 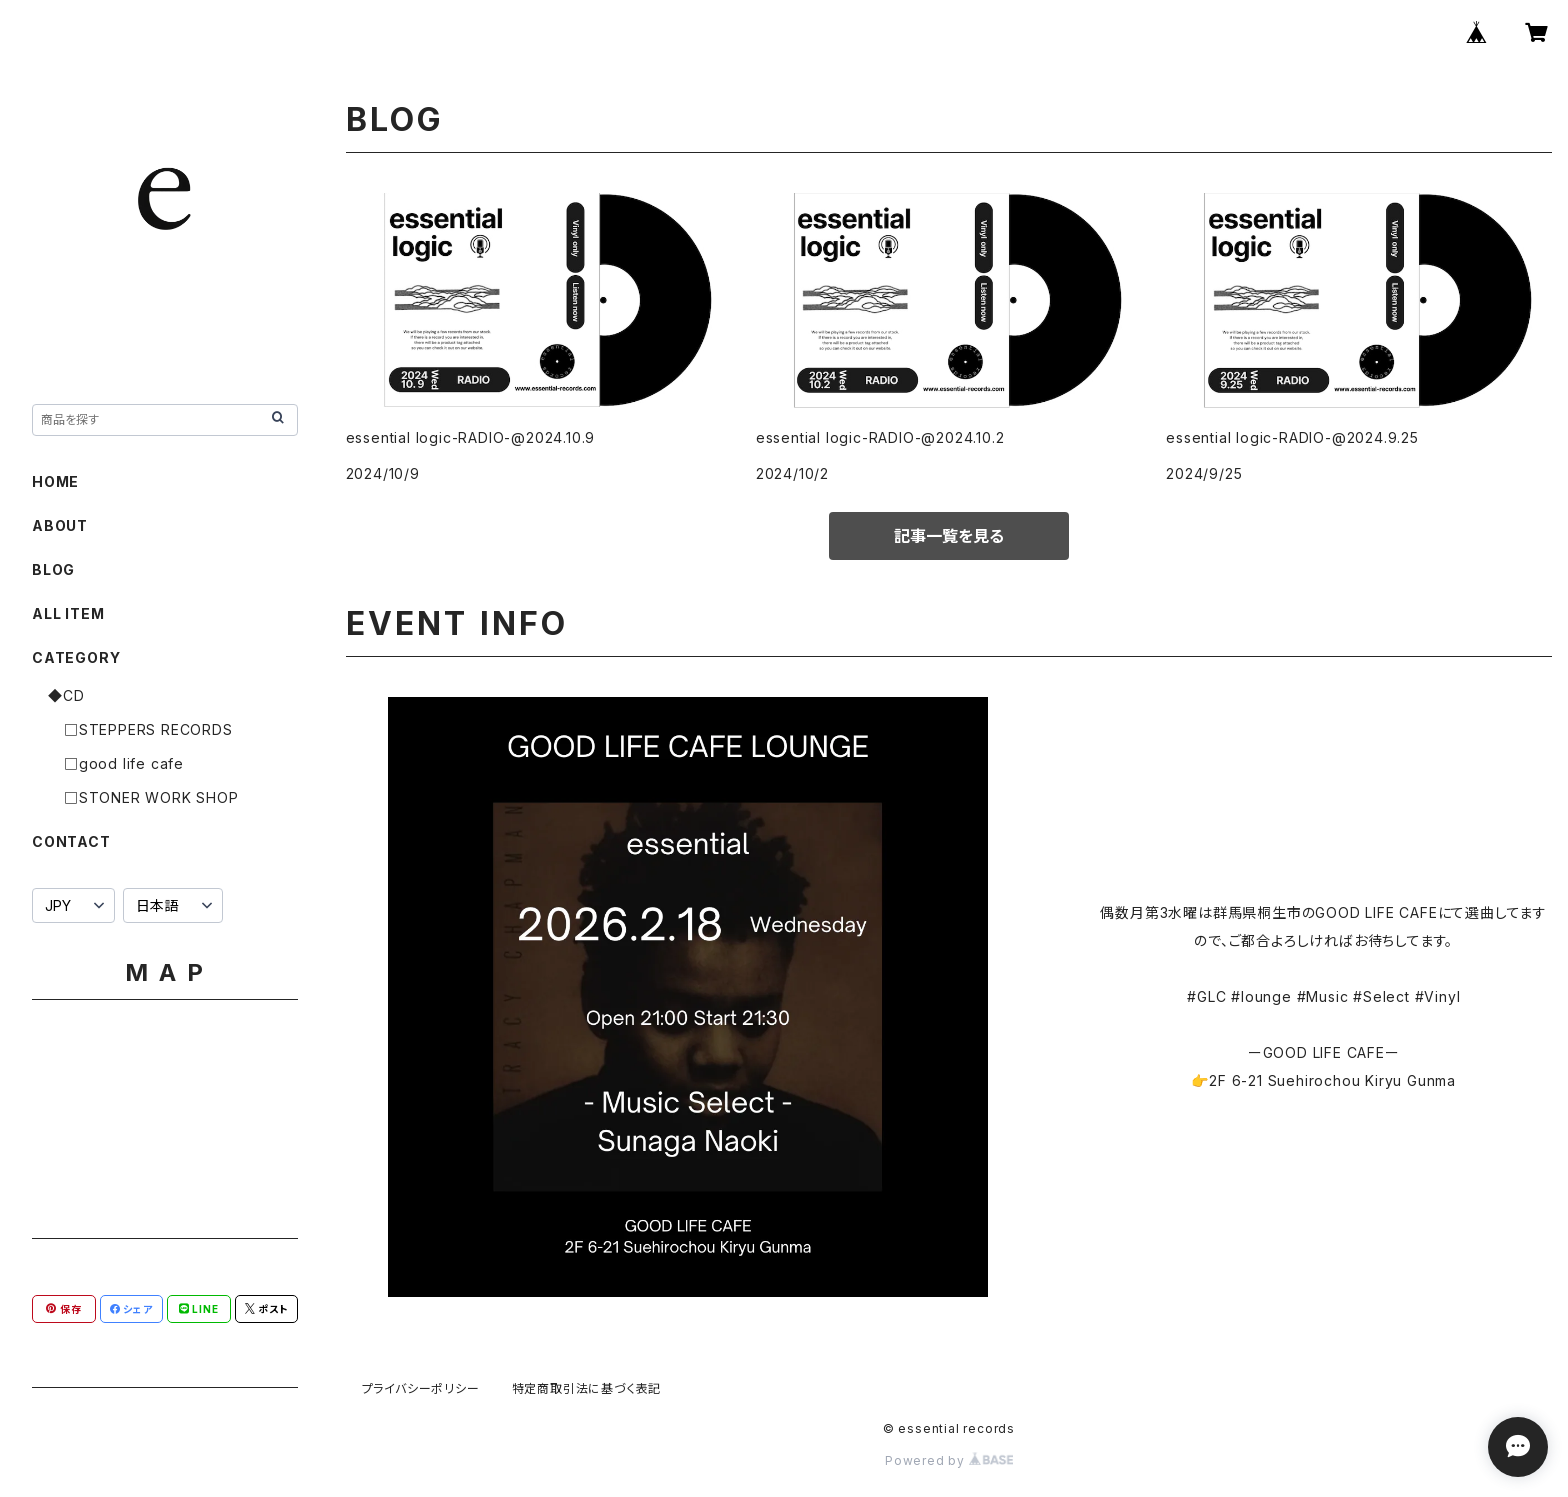 What do you see at coordinates (148, 729) in the screenshot?
I see `□STEPPERS RECORDS` at bounding box center [148, 729].